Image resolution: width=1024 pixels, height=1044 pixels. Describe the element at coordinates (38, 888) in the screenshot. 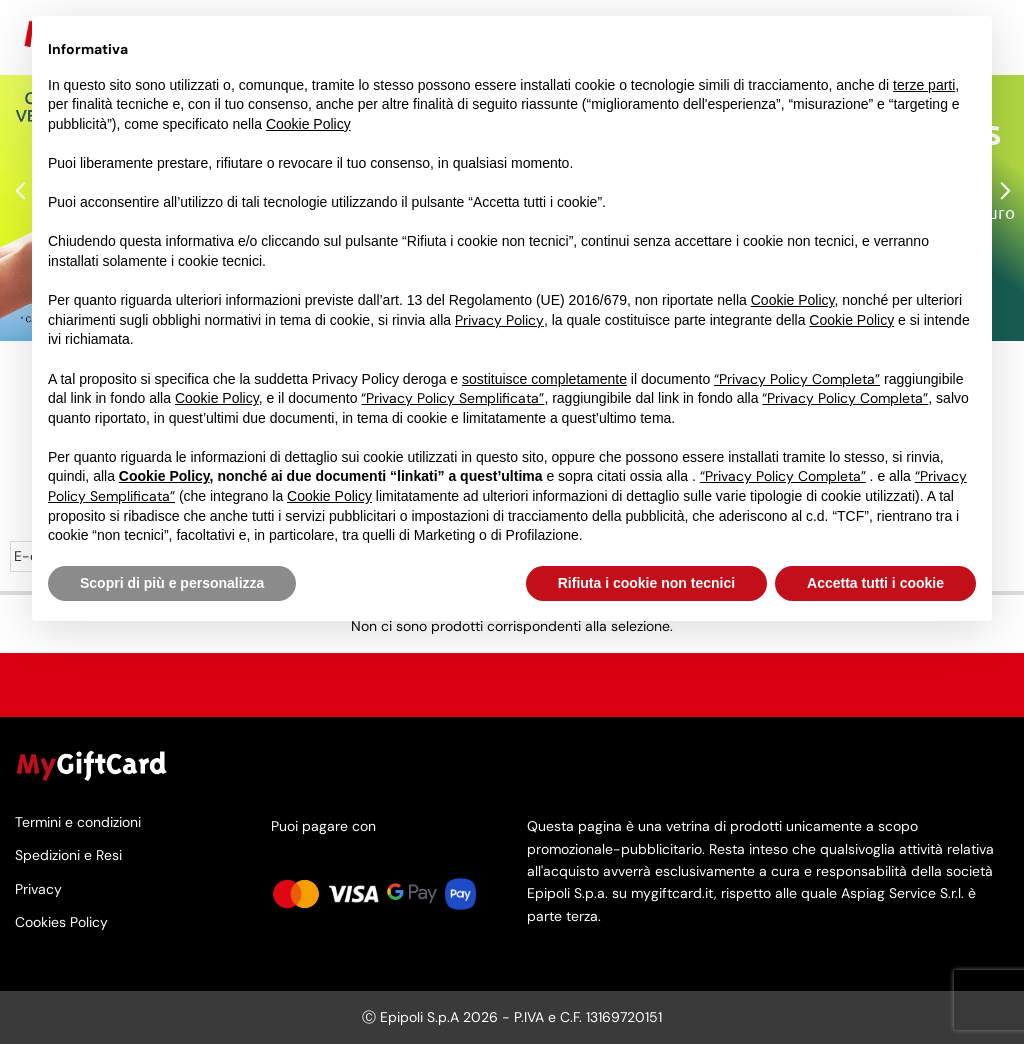

I see `Privacy` at that location.